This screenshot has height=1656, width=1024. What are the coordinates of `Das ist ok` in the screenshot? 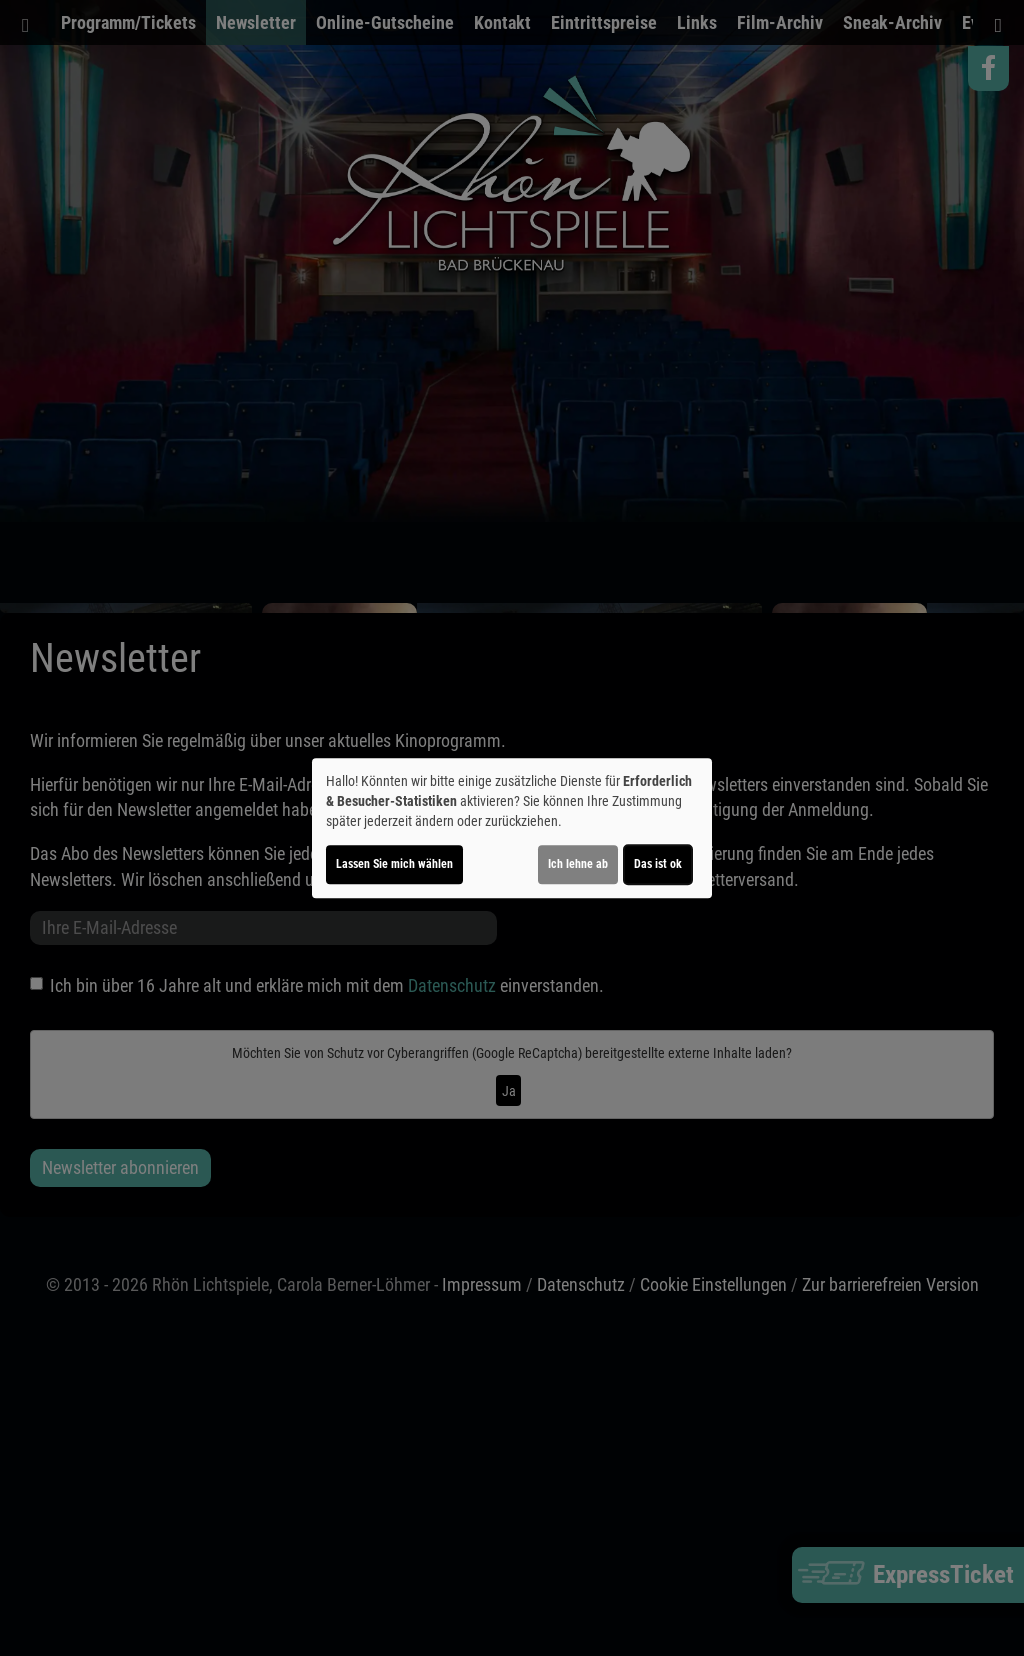 It's located at (658, 864).